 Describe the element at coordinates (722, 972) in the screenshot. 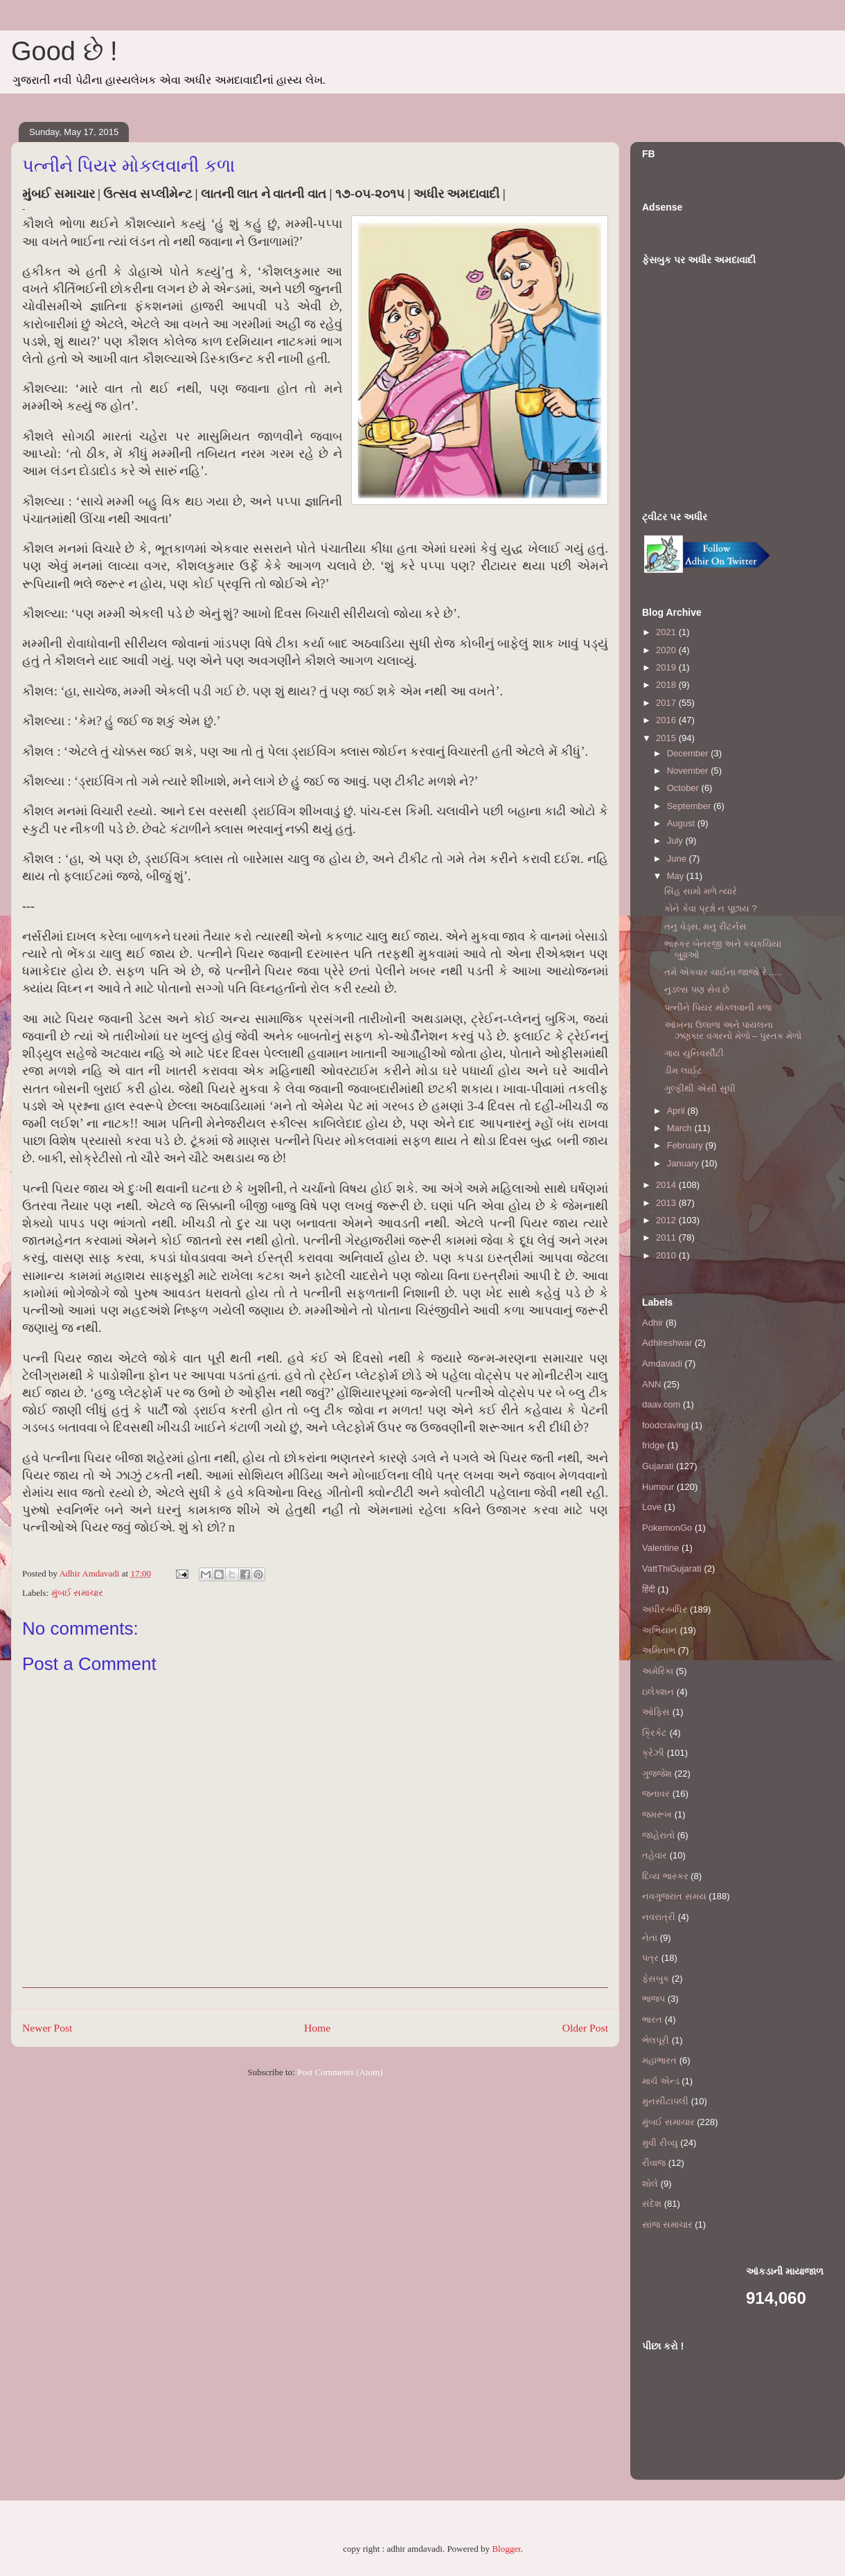

I see `તમે એકવાર ચાઈના જાજો રે .....` at that location.